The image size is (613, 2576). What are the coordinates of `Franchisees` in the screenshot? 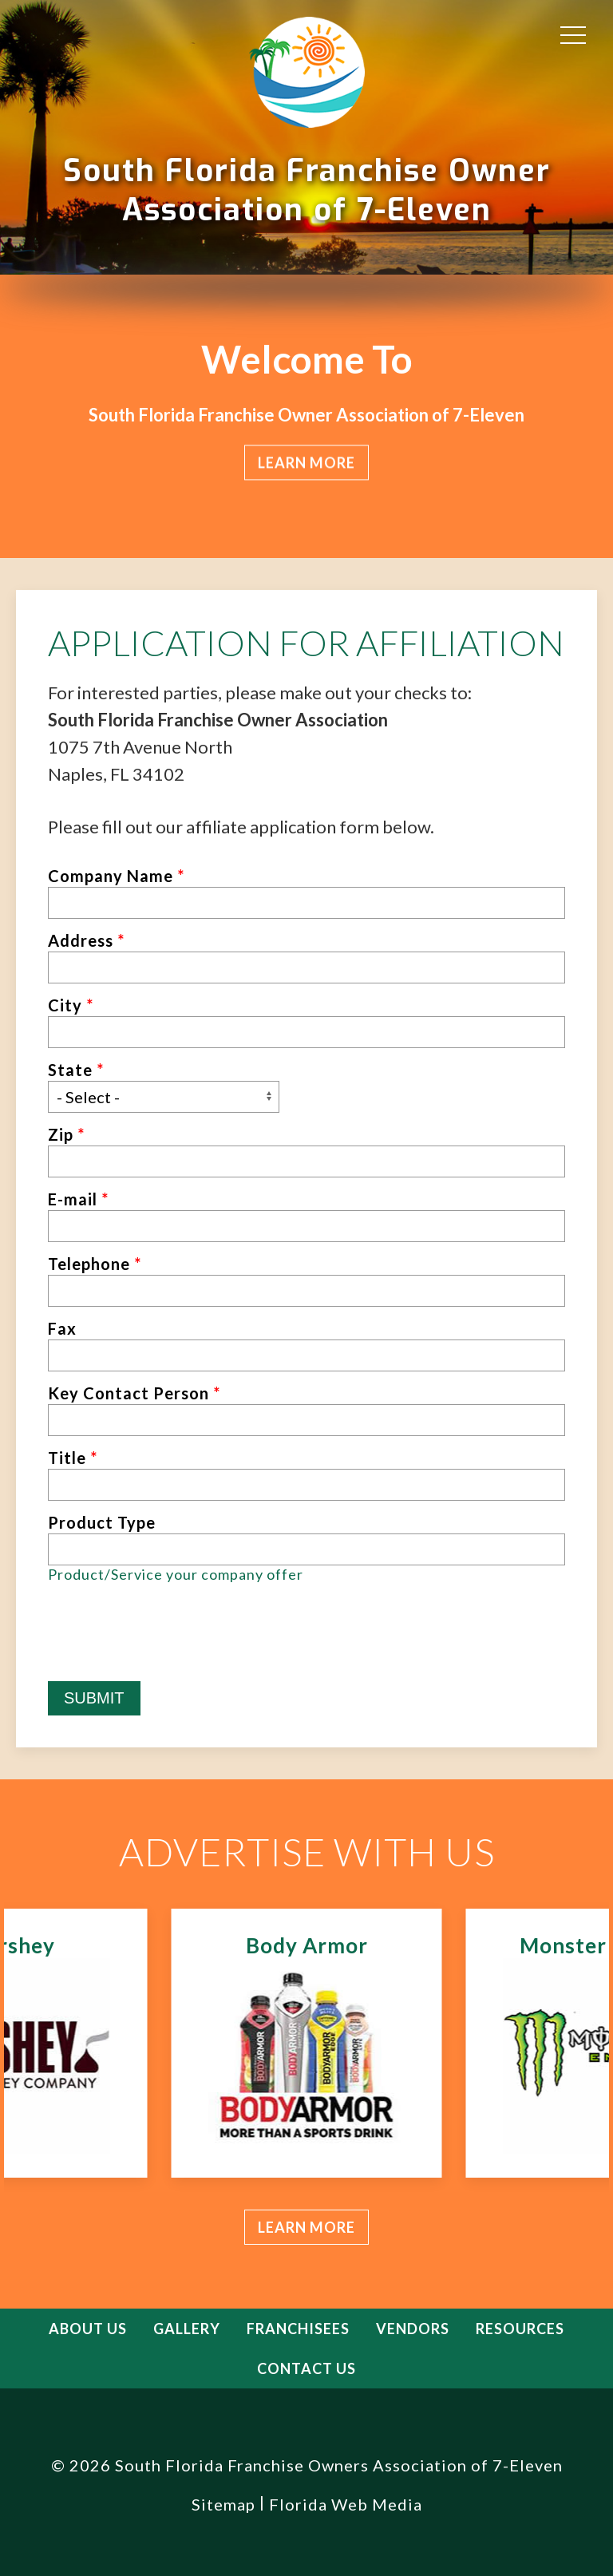 It's located at (298, 2328).